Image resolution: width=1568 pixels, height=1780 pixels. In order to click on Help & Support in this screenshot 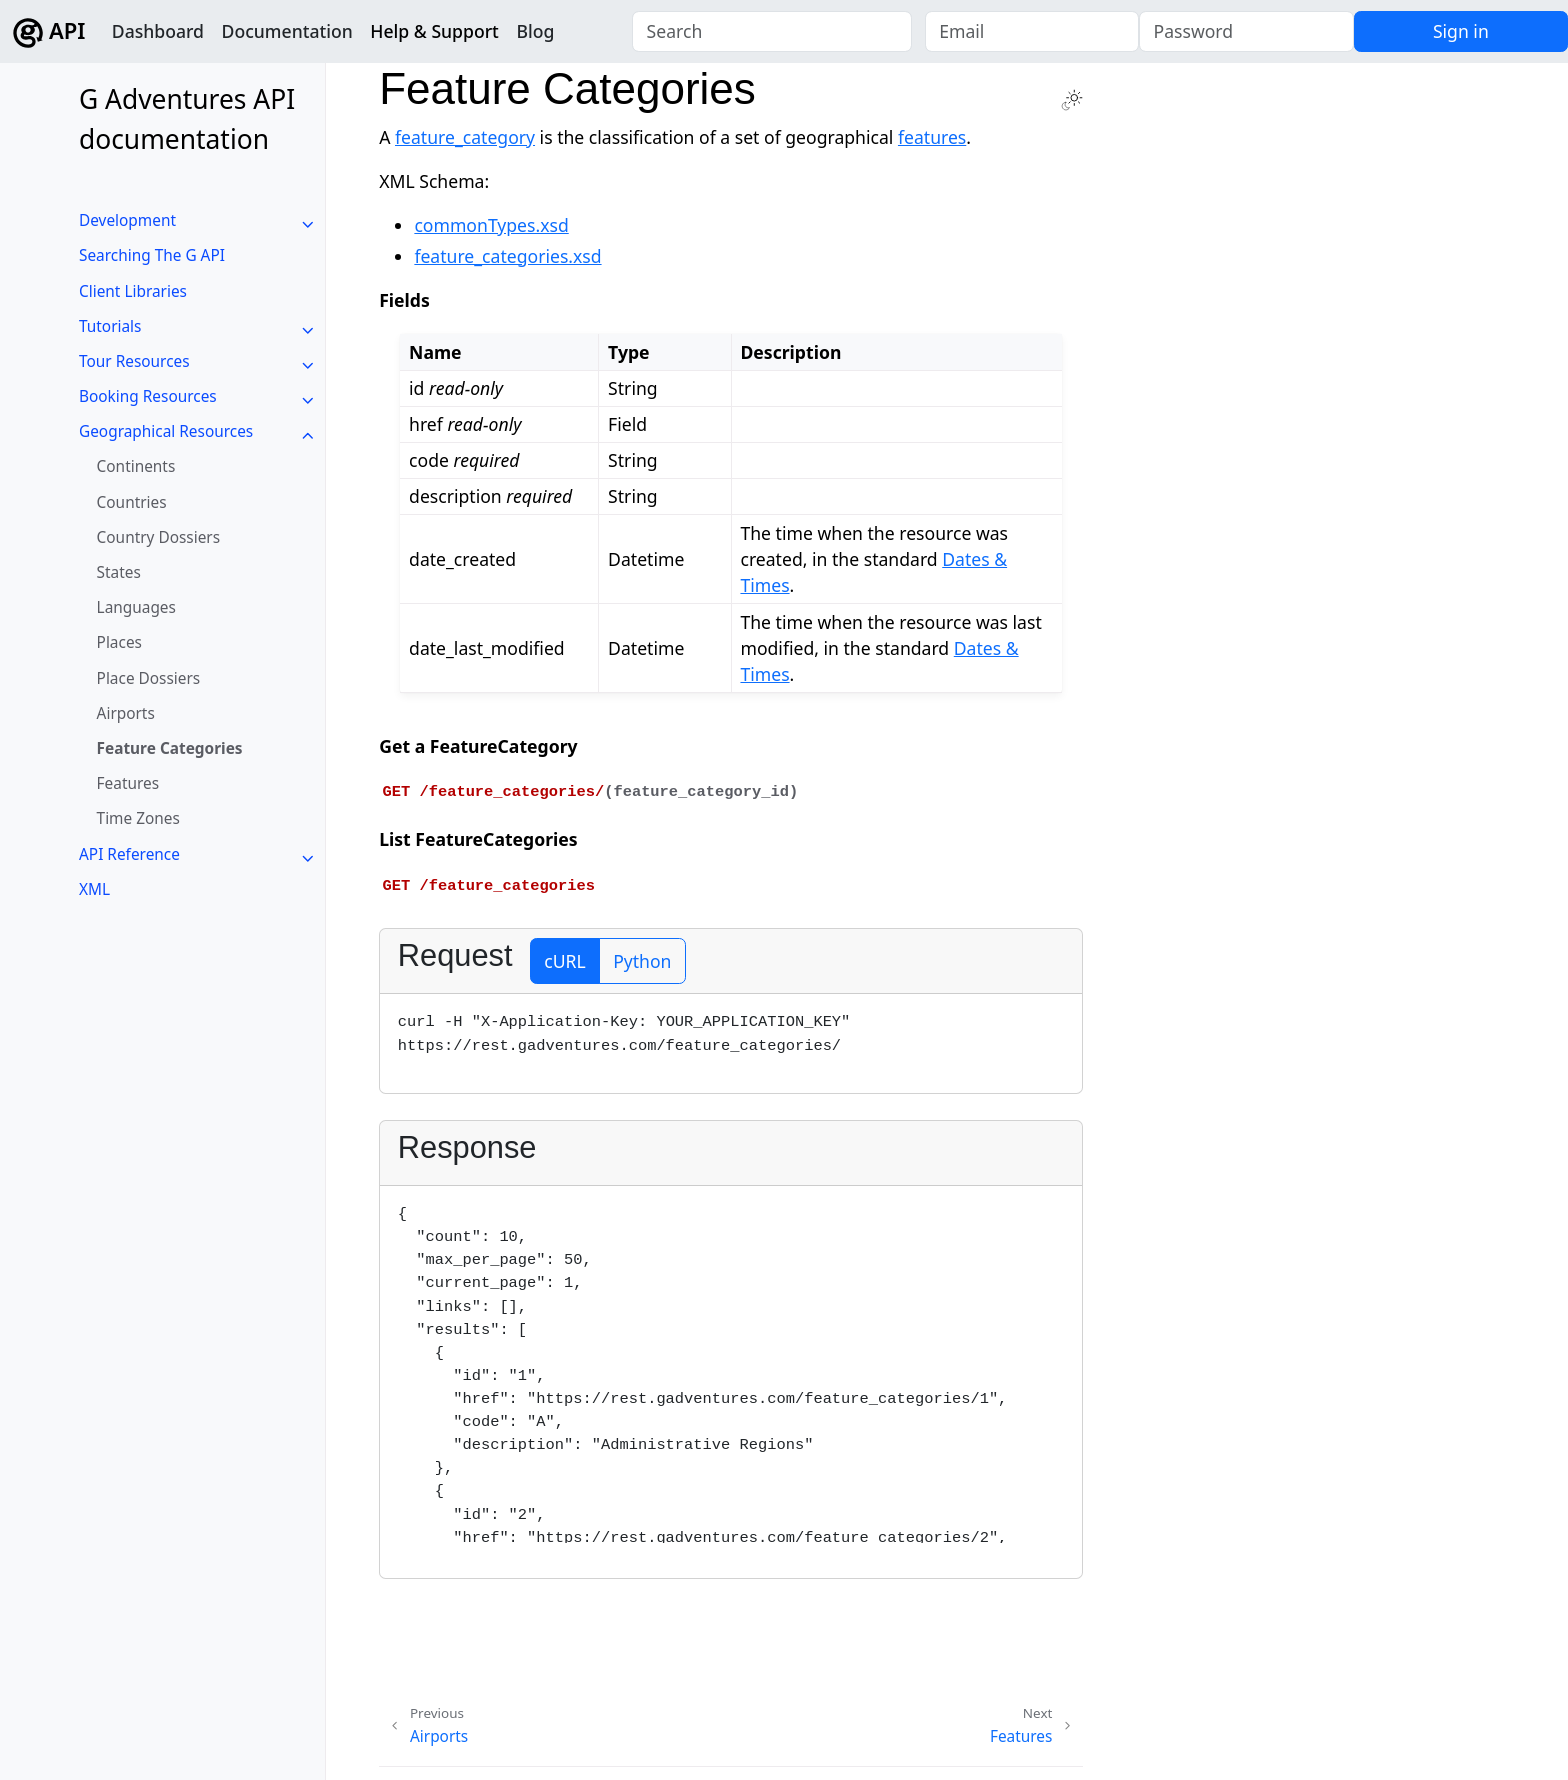, I will do `click(434, 31)`.